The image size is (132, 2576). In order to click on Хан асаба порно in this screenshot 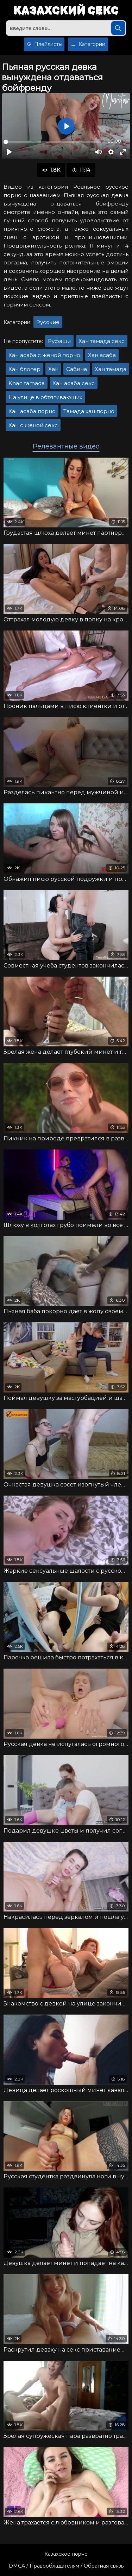, I will do `click(32, 411)`.